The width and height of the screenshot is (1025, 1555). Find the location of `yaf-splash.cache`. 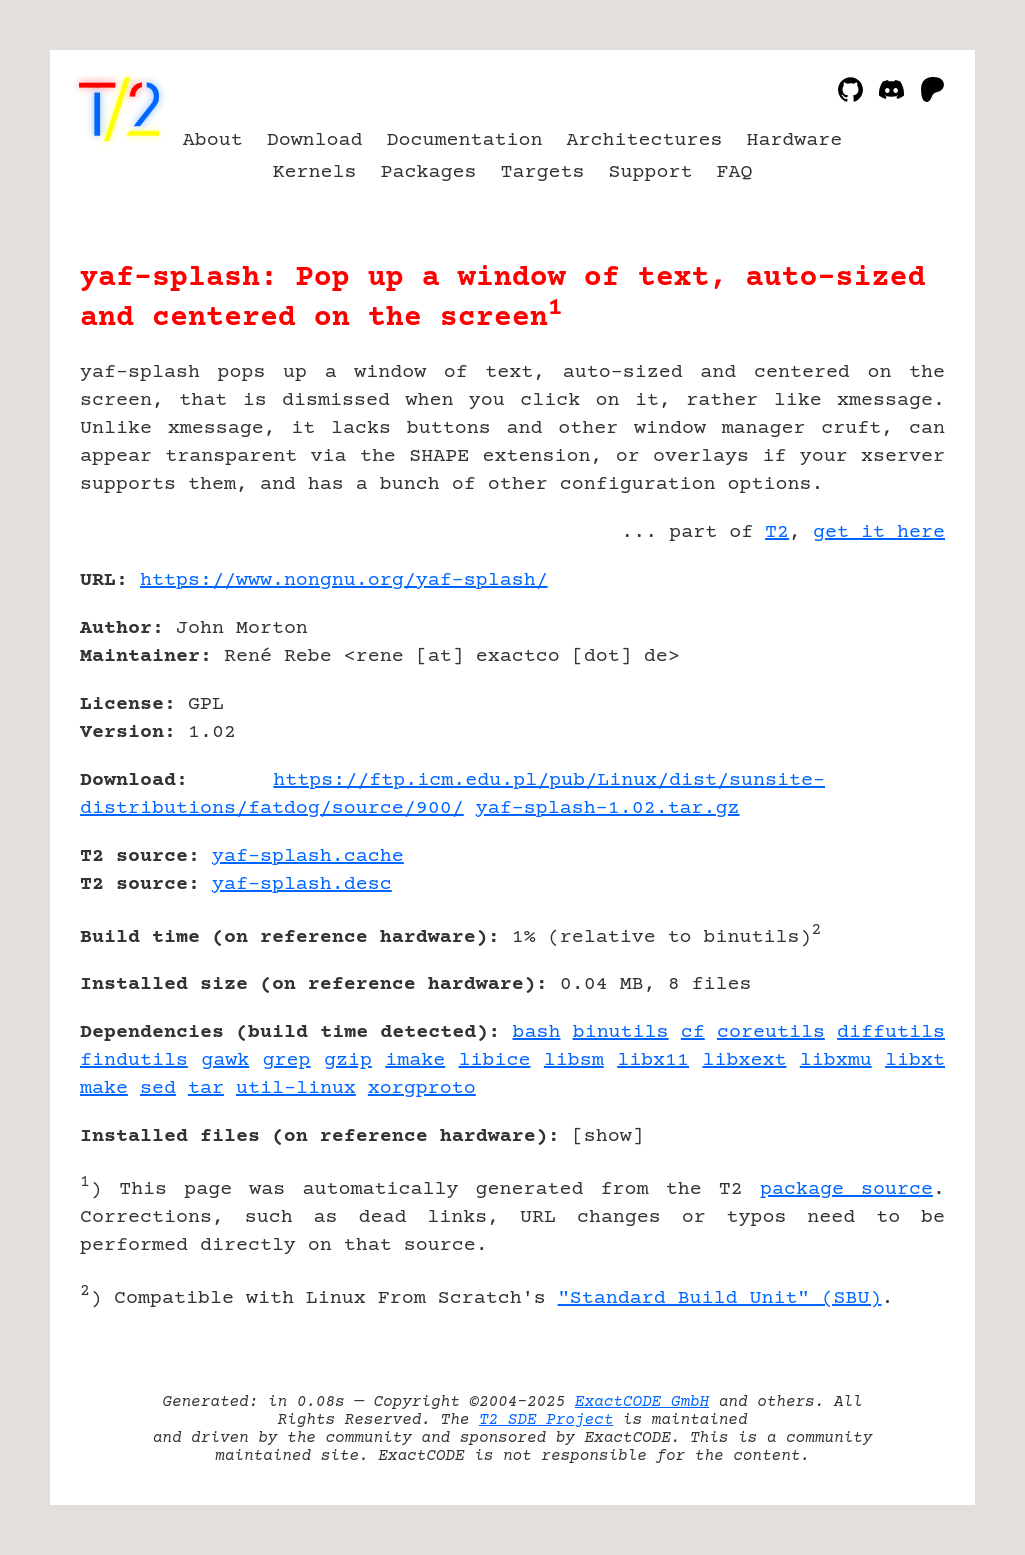

yaf-splash.cache is located at coordinates (308, 856).